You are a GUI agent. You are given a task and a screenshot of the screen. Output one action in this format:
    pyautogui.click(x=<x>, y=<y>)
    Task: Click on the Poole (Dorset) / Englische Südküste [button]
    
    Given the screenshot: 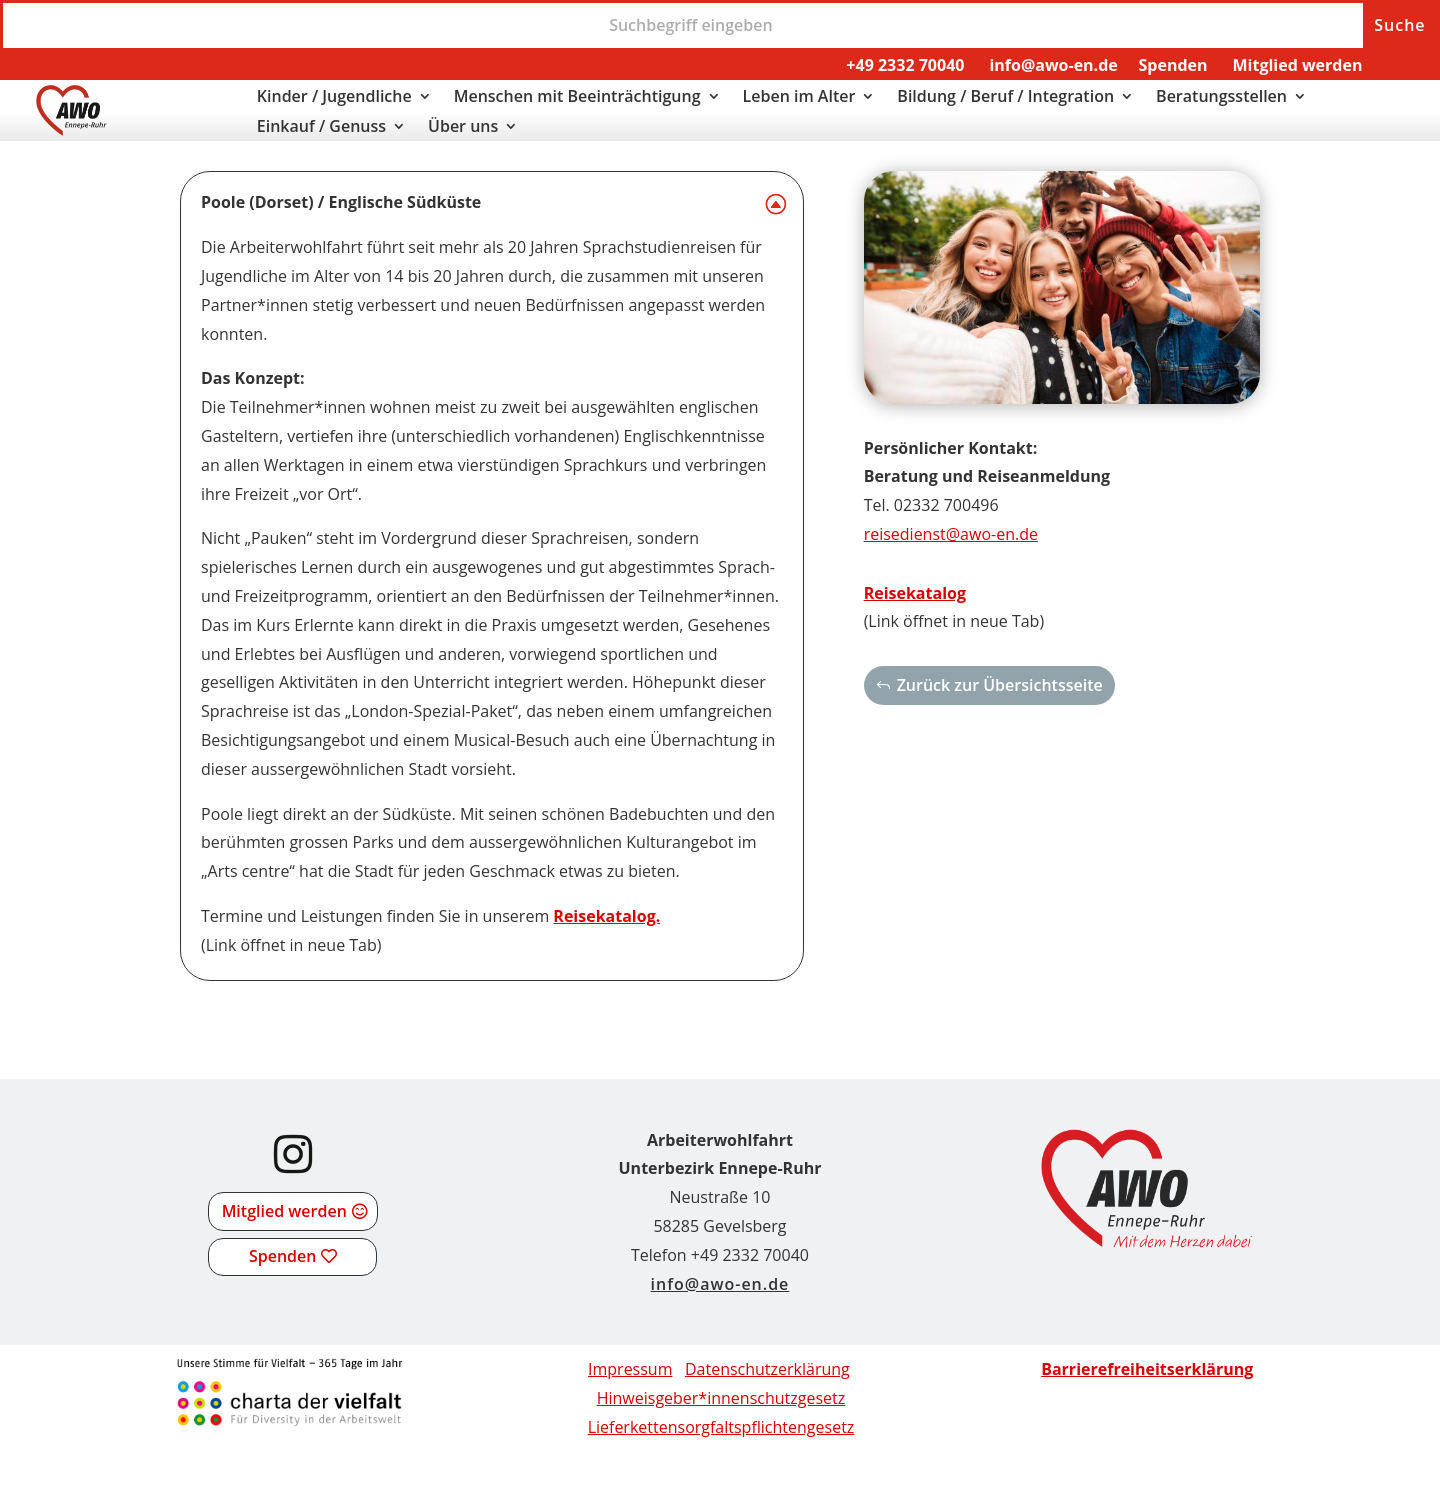 What is the action you would take?
    pyautogui.click(x=341, y=202)
    